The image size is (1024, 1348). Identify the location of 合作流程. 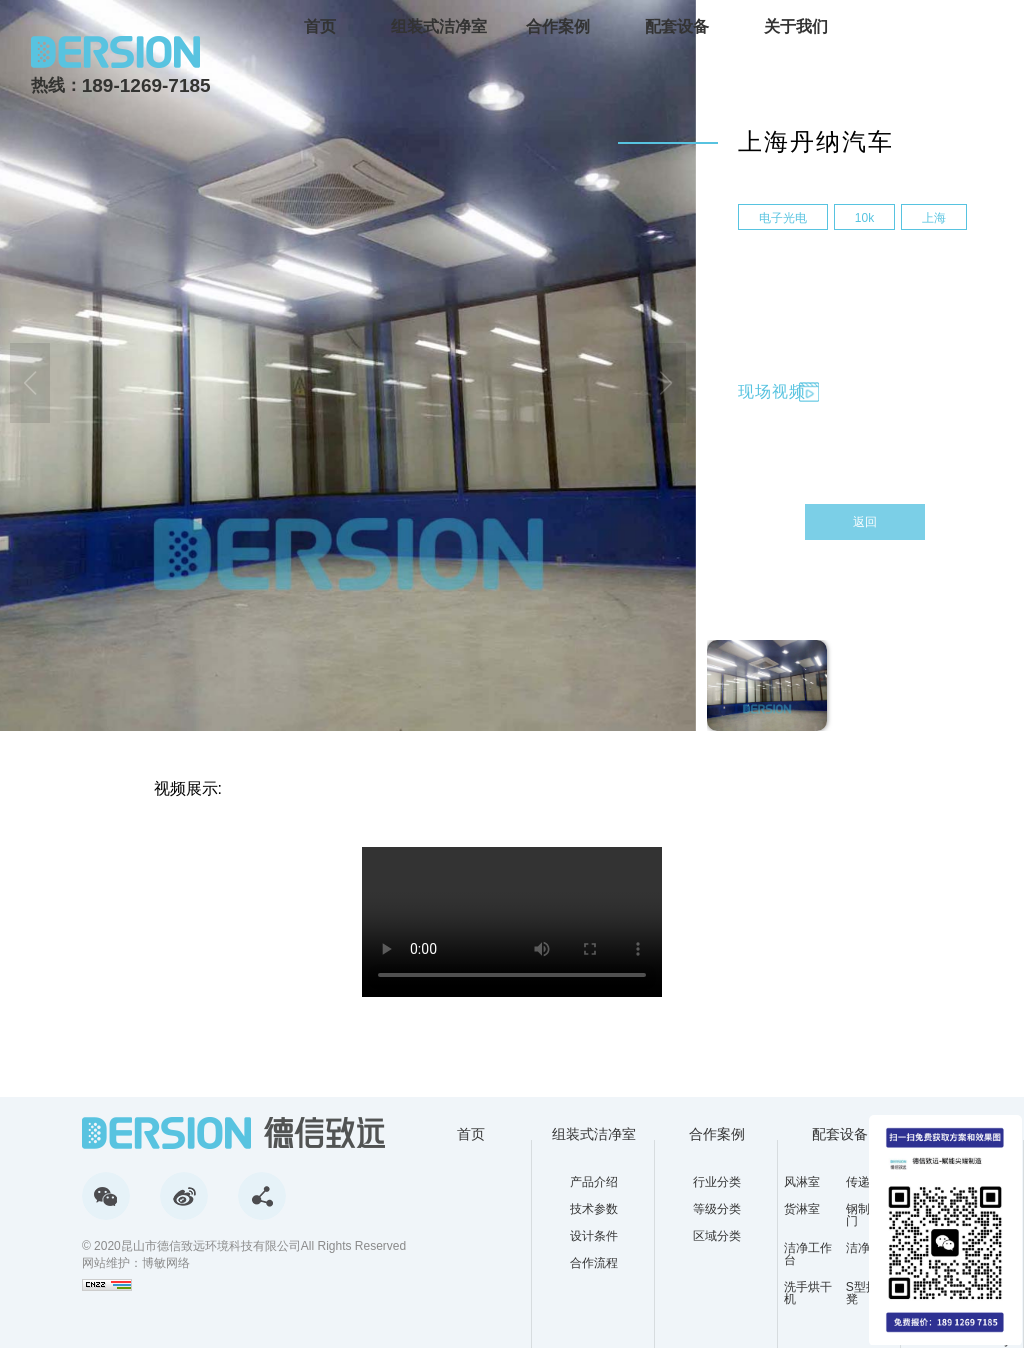
(594, 1263).